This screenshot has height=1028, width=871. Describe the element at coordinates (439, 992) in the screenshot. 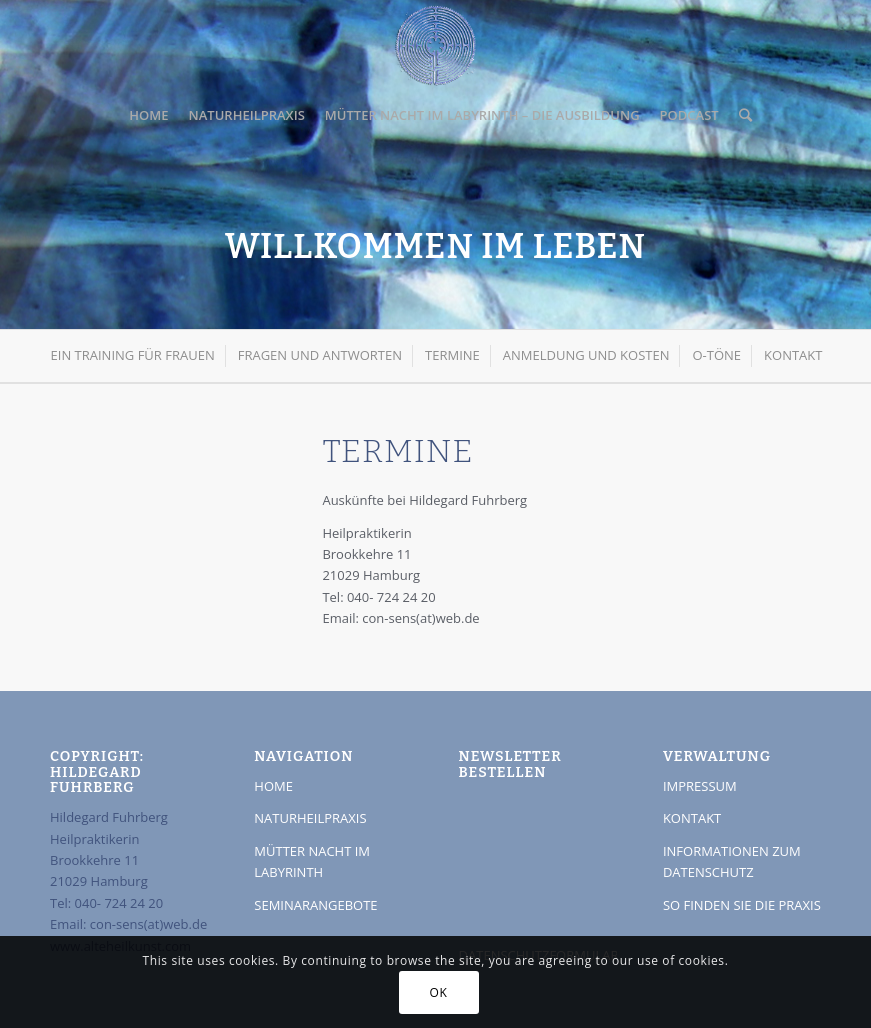

I see `OK` at that location.